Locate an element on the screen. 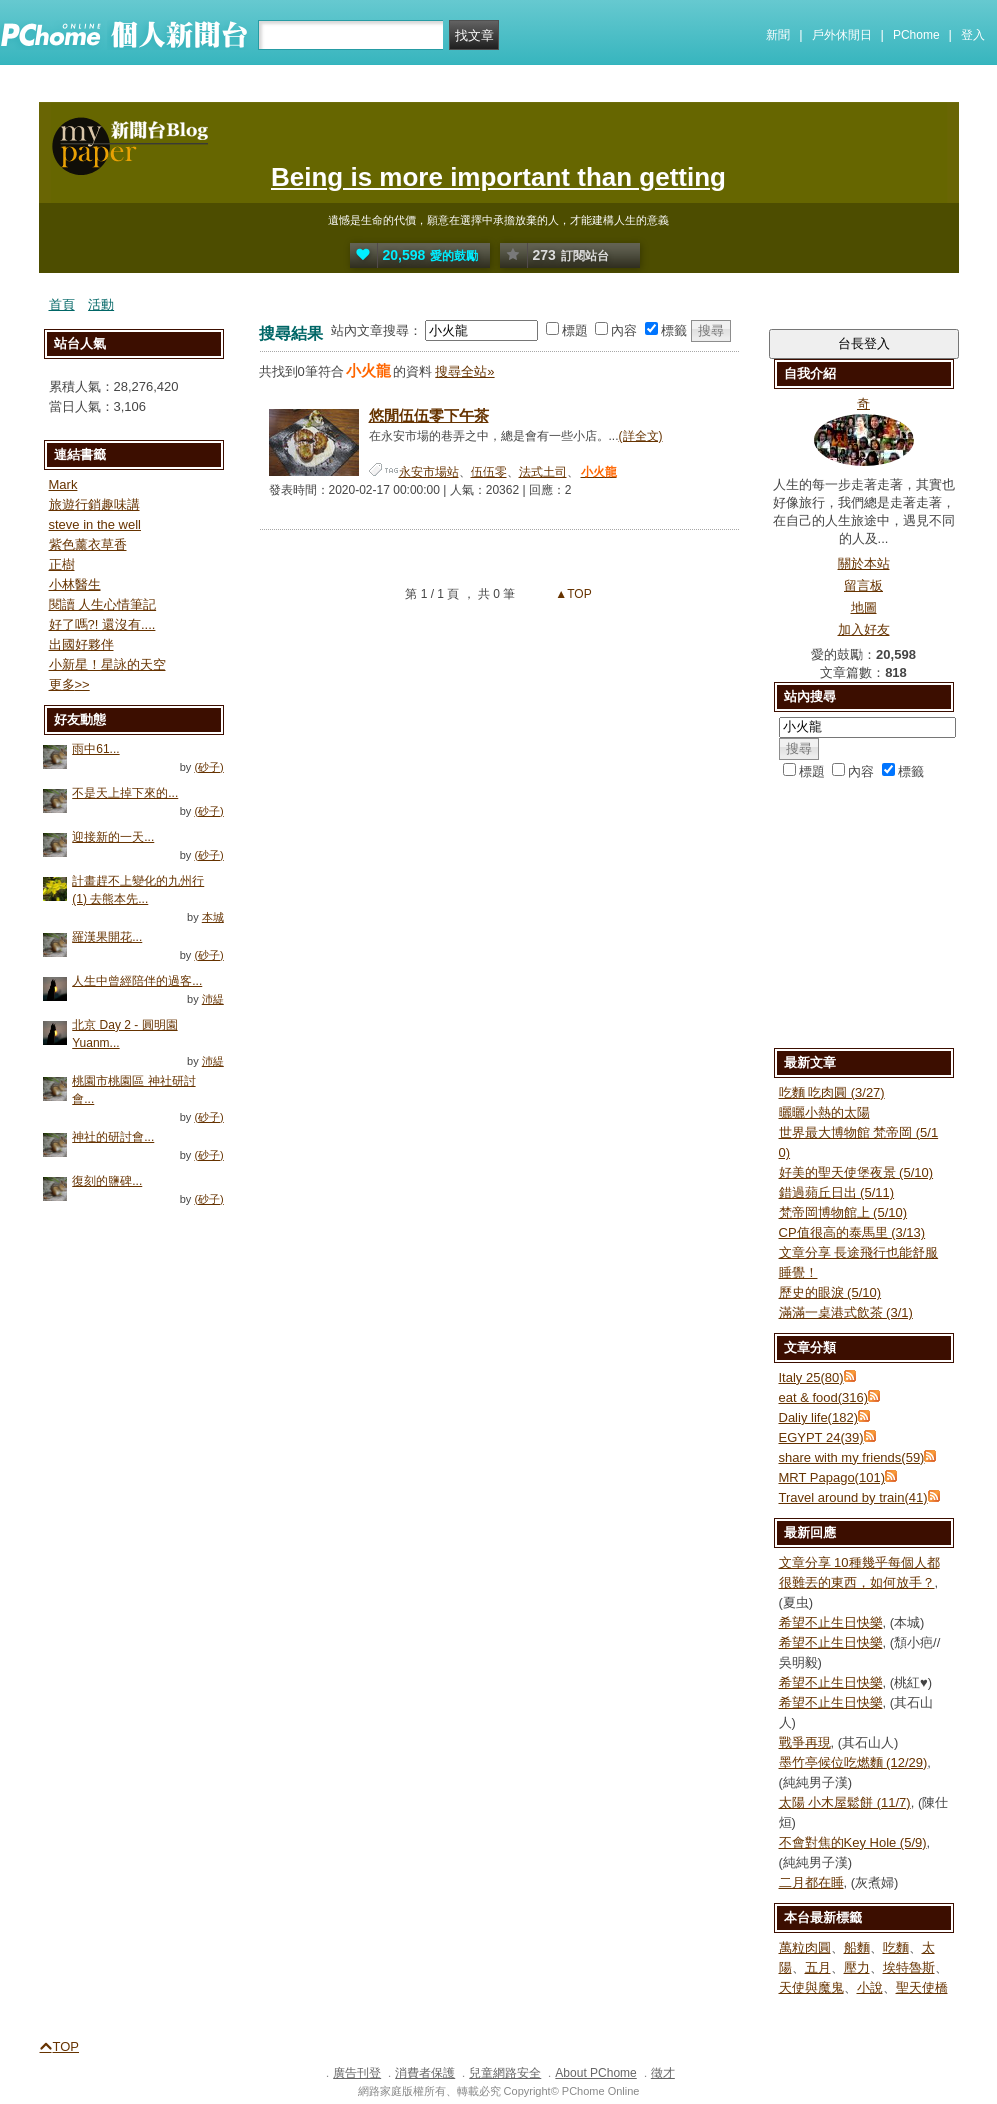  加入好友 is located at coordinates (864, 629).